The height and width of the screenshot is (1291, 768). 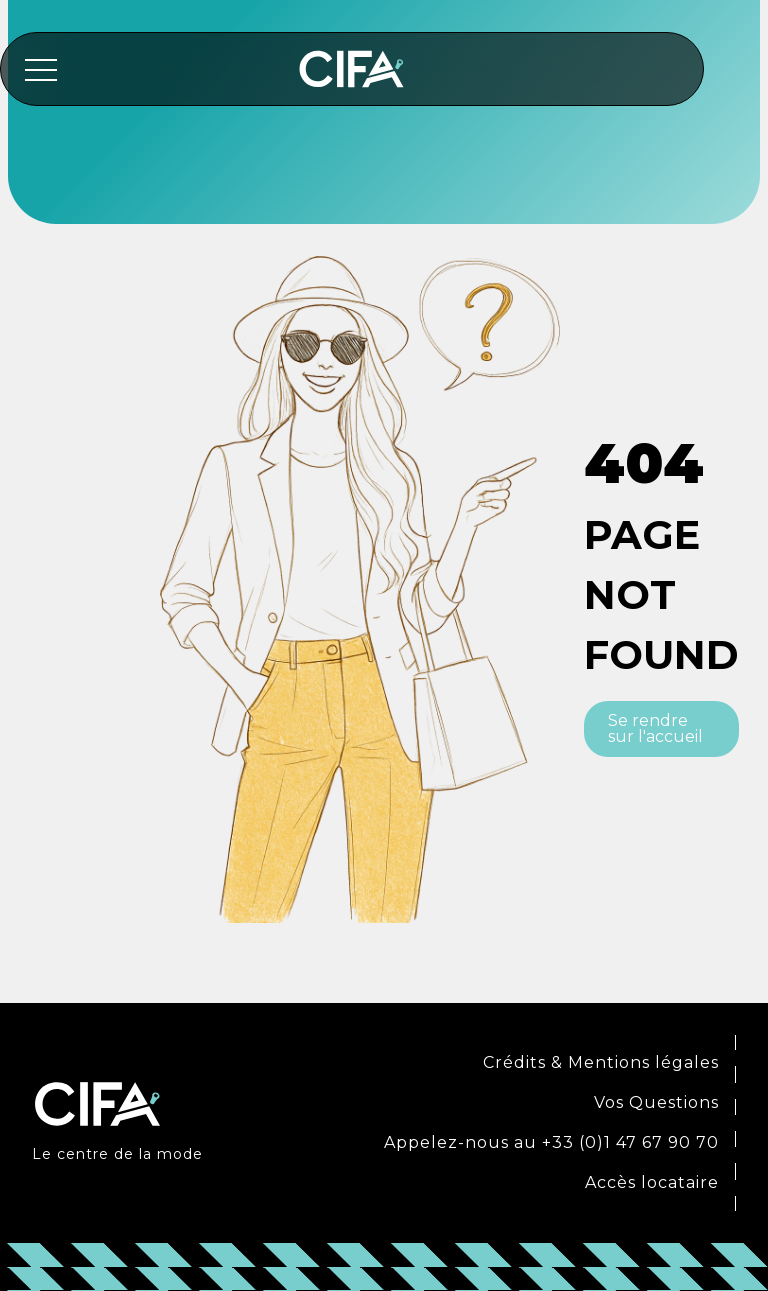 What do you see at coordinates (652, 1182) in the screenshot?
I see `Accès locataire` at bounding box center [652, 1182].